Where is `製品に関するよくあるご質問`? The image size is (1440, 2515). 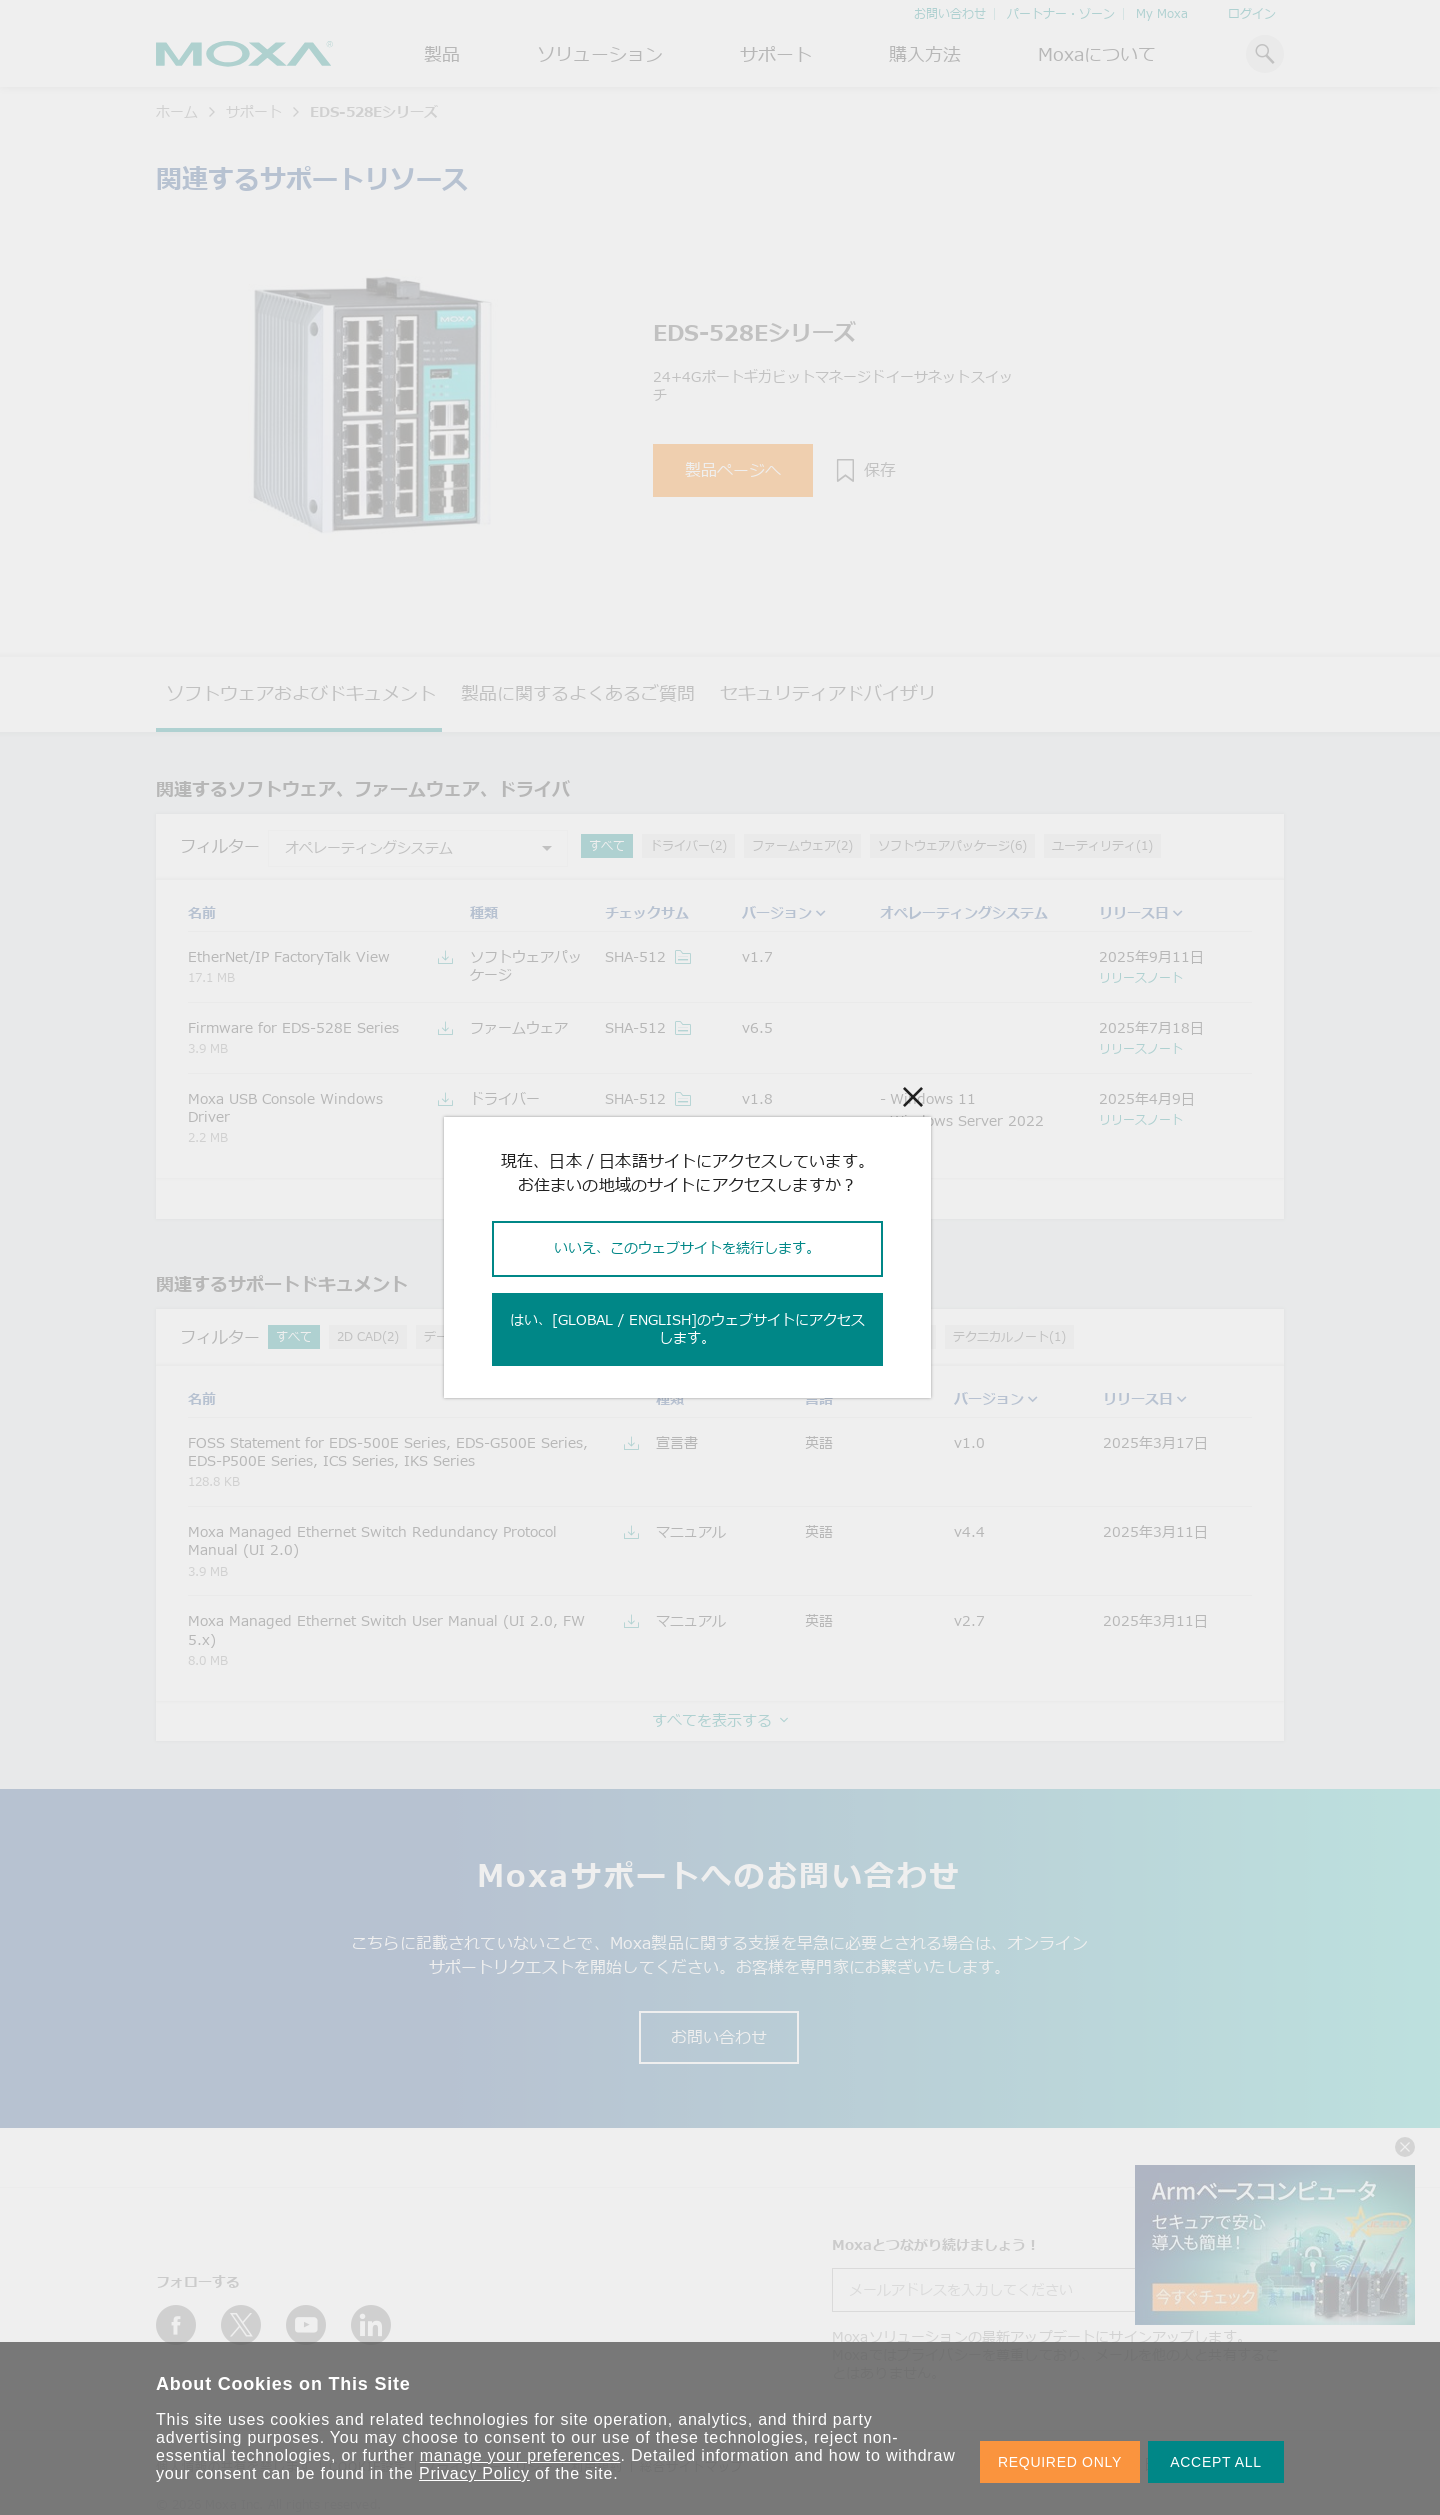 製品に関するよくあるご質問 is located at coordinates (578, 693).